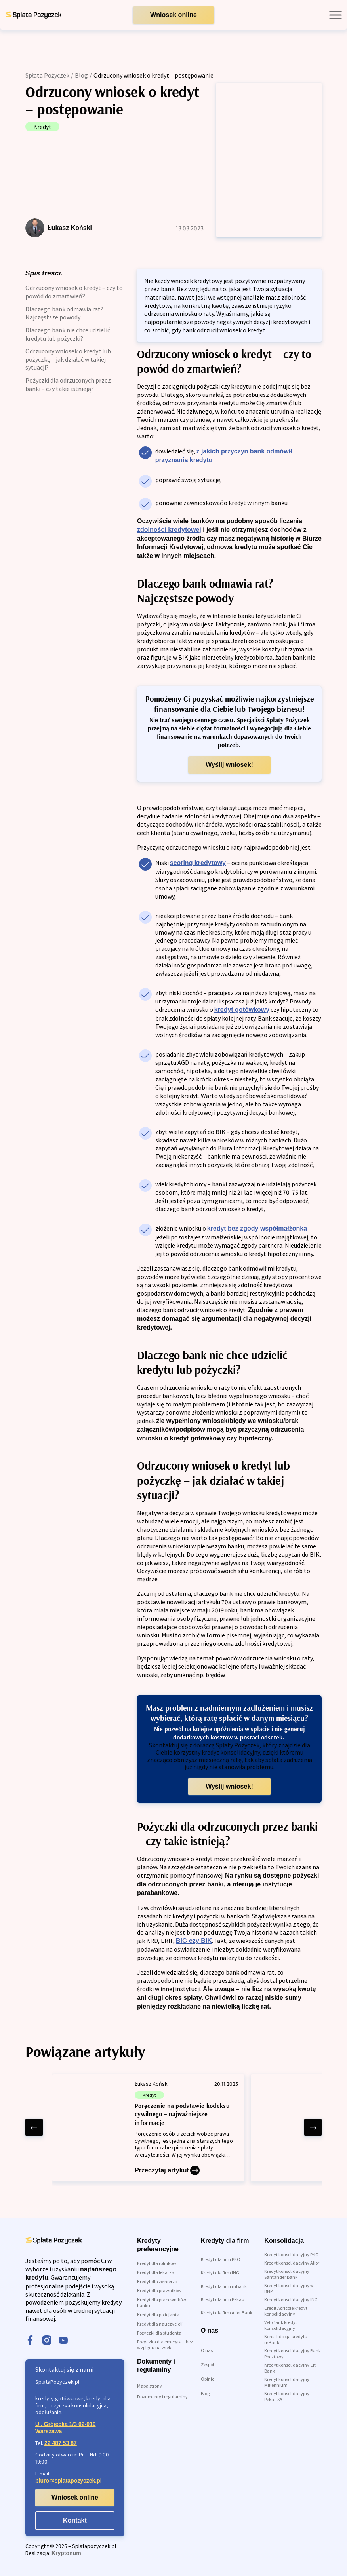  Describe the element at coordinates (286, 2396) in the screenshot. I see `Kredyt konsolidacyjny Pekao SA` at that location.